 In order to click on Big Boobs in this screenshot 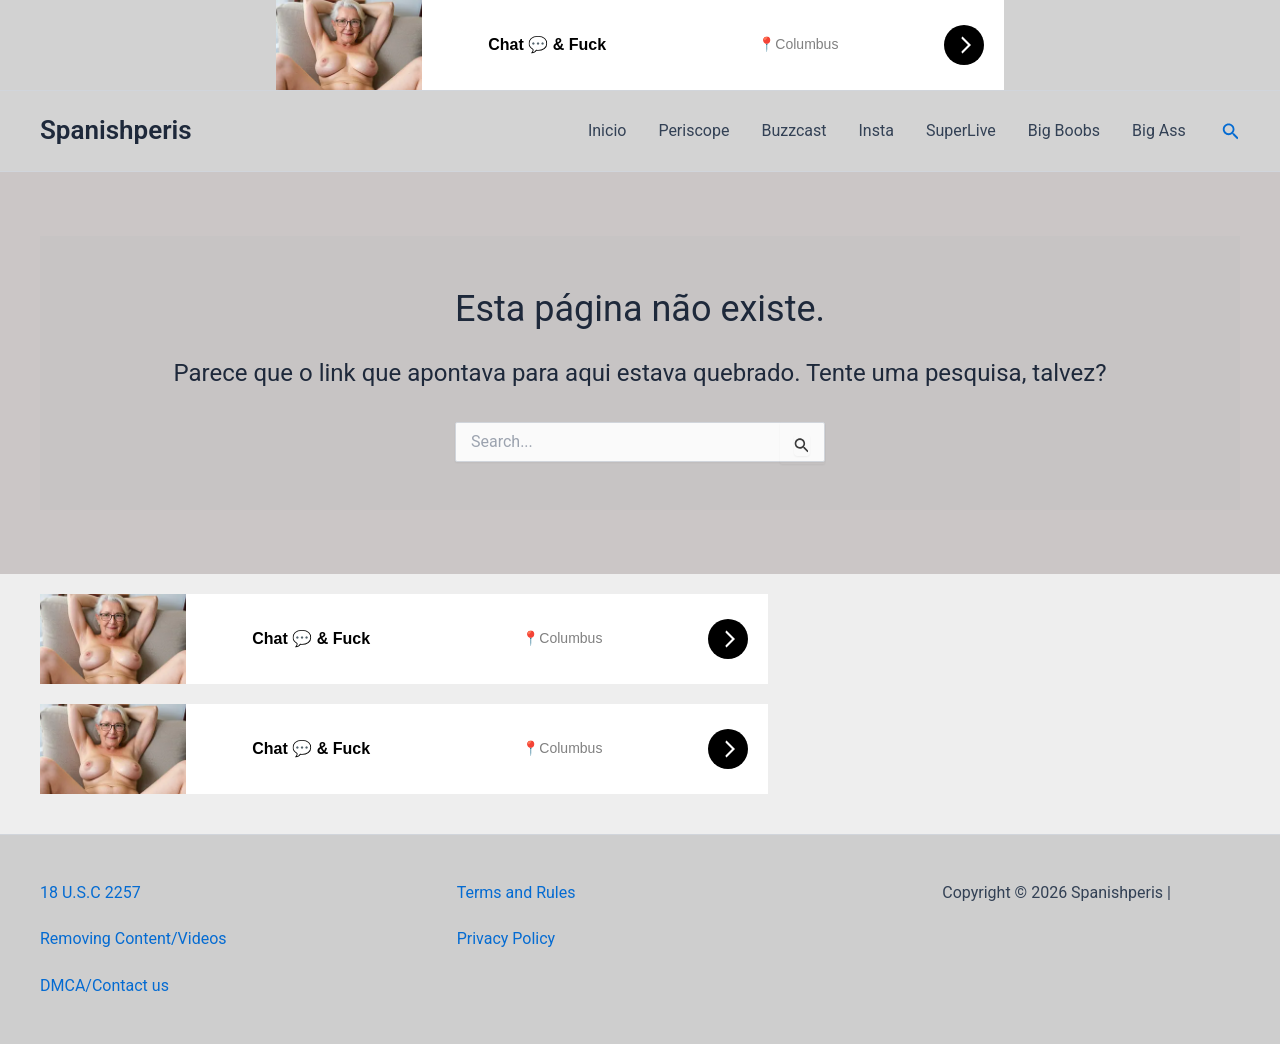, I will do `click(1064, 130)`.